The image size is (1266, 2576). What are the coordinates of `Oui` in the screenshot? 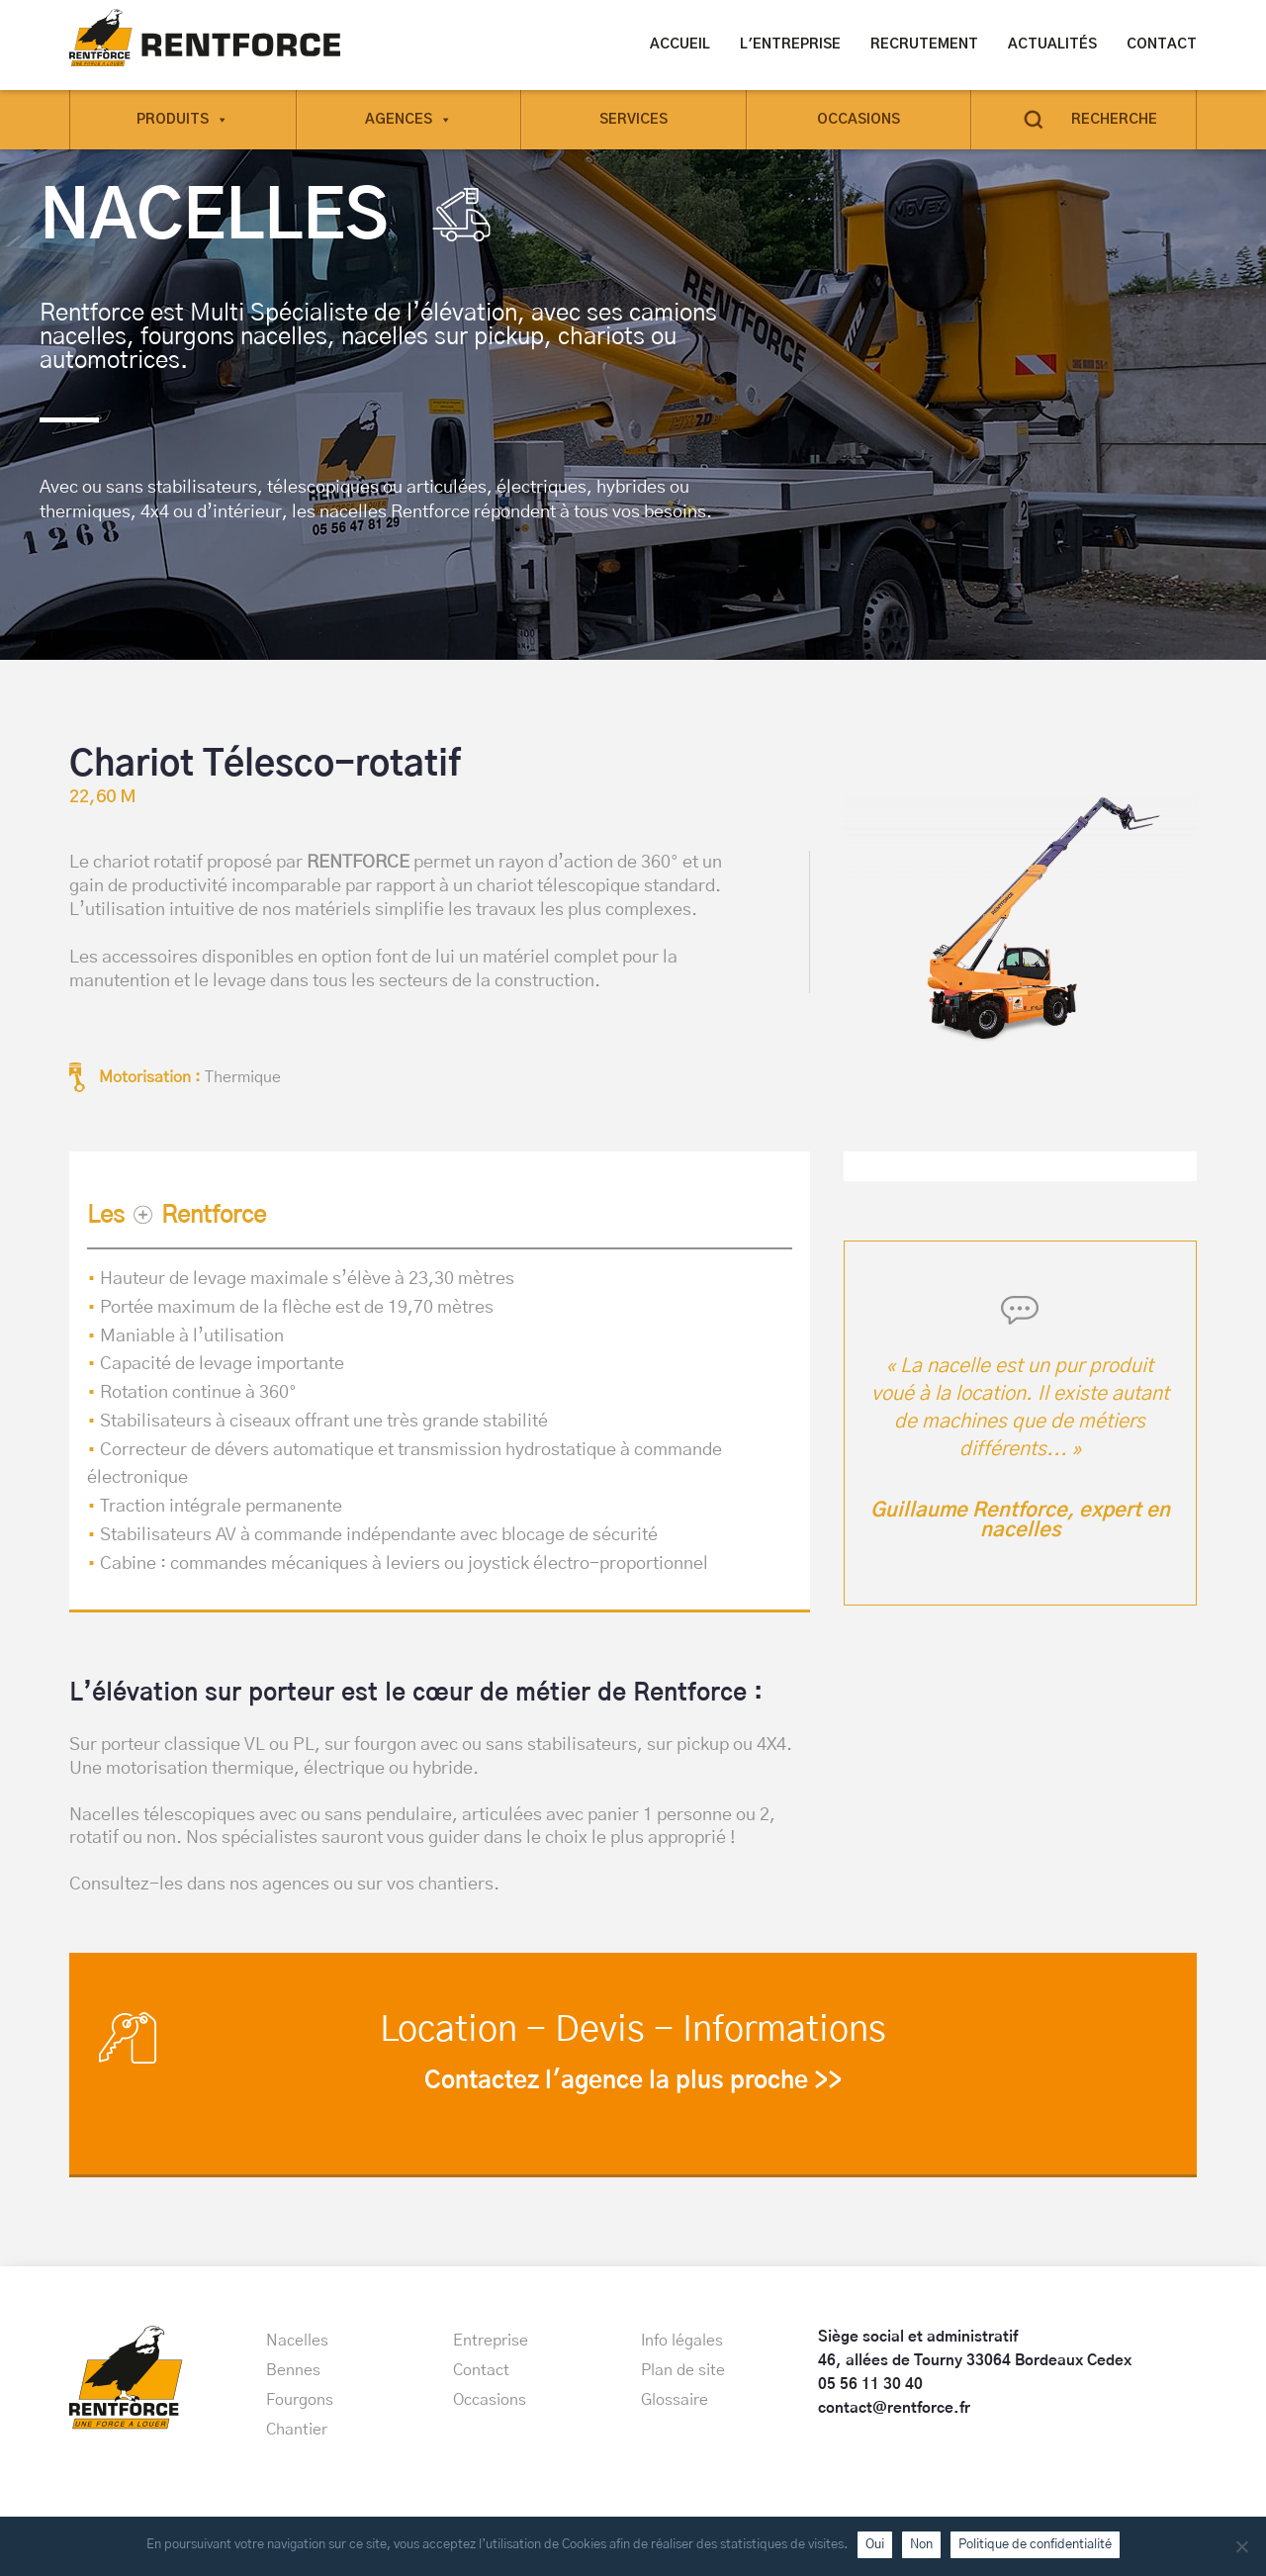 It's located at (874, 2544).